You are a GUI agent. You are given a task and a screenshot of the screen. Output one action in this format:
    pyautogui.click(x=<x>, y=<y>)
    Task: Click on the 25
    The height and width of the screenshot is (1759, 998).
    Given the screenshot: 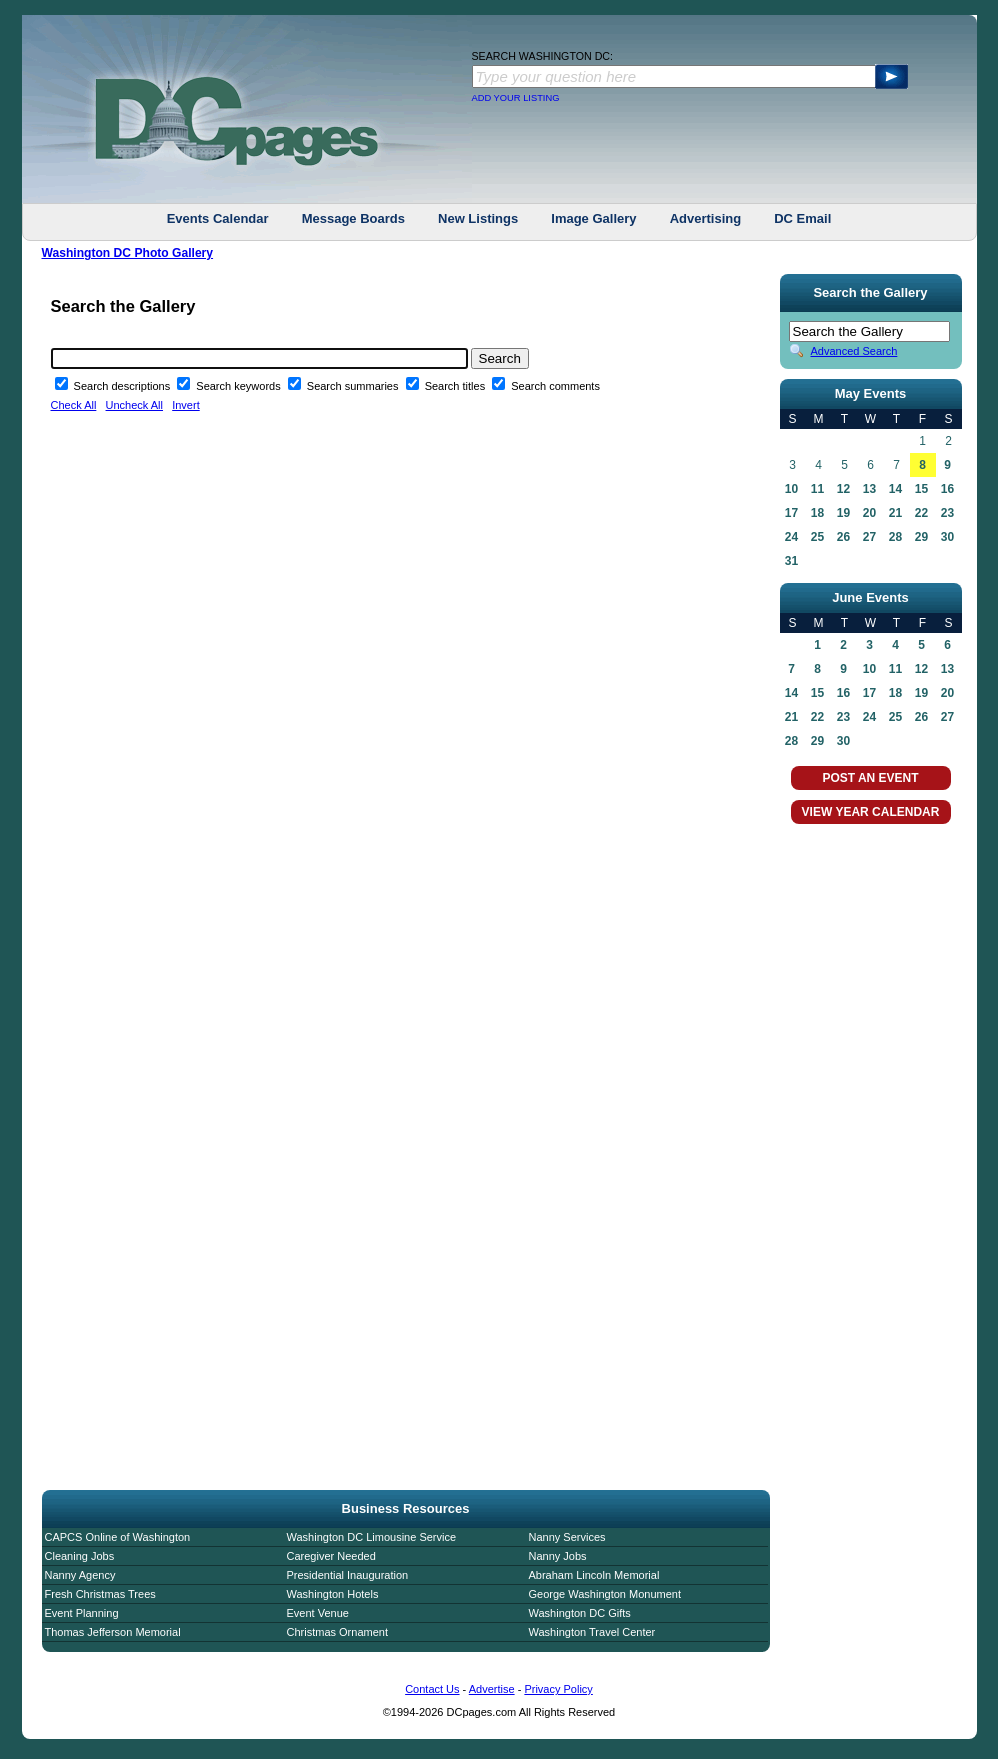 What is the action you would take?
    pyautogui.click(x=817, y=537)
    